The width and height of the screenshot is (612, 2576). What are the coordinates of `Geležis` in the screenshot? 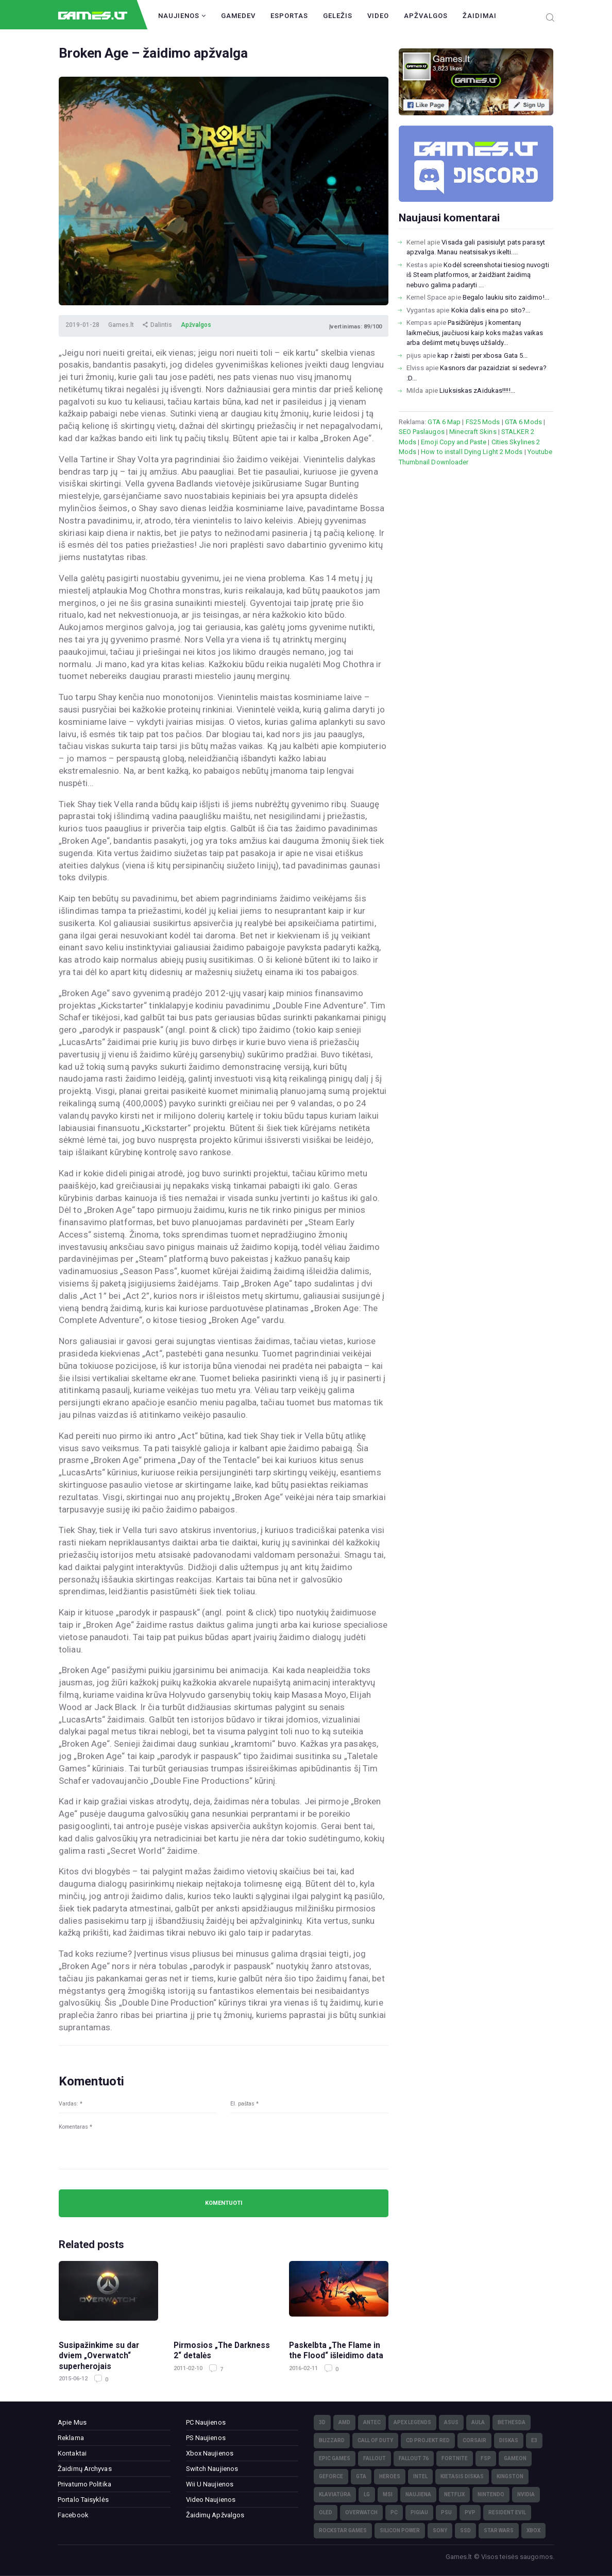 It's located at (337, 16).